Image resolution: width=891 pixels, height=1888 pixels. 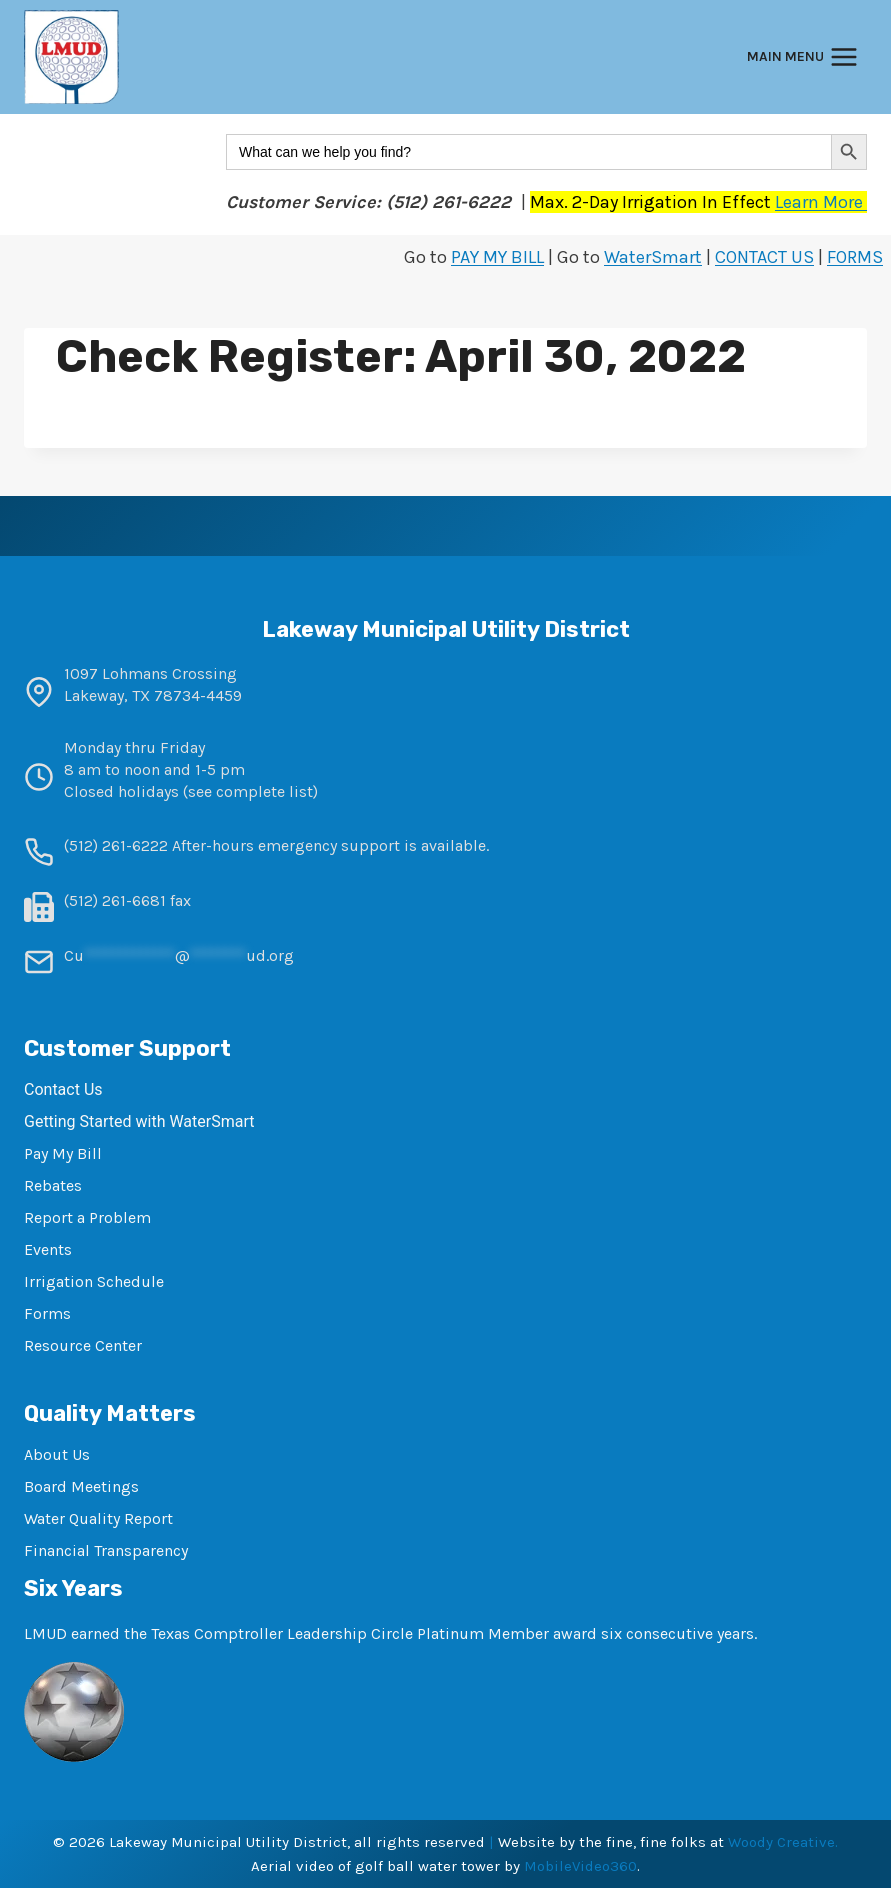 I want to click on Events, so click(x=48, y=1249).